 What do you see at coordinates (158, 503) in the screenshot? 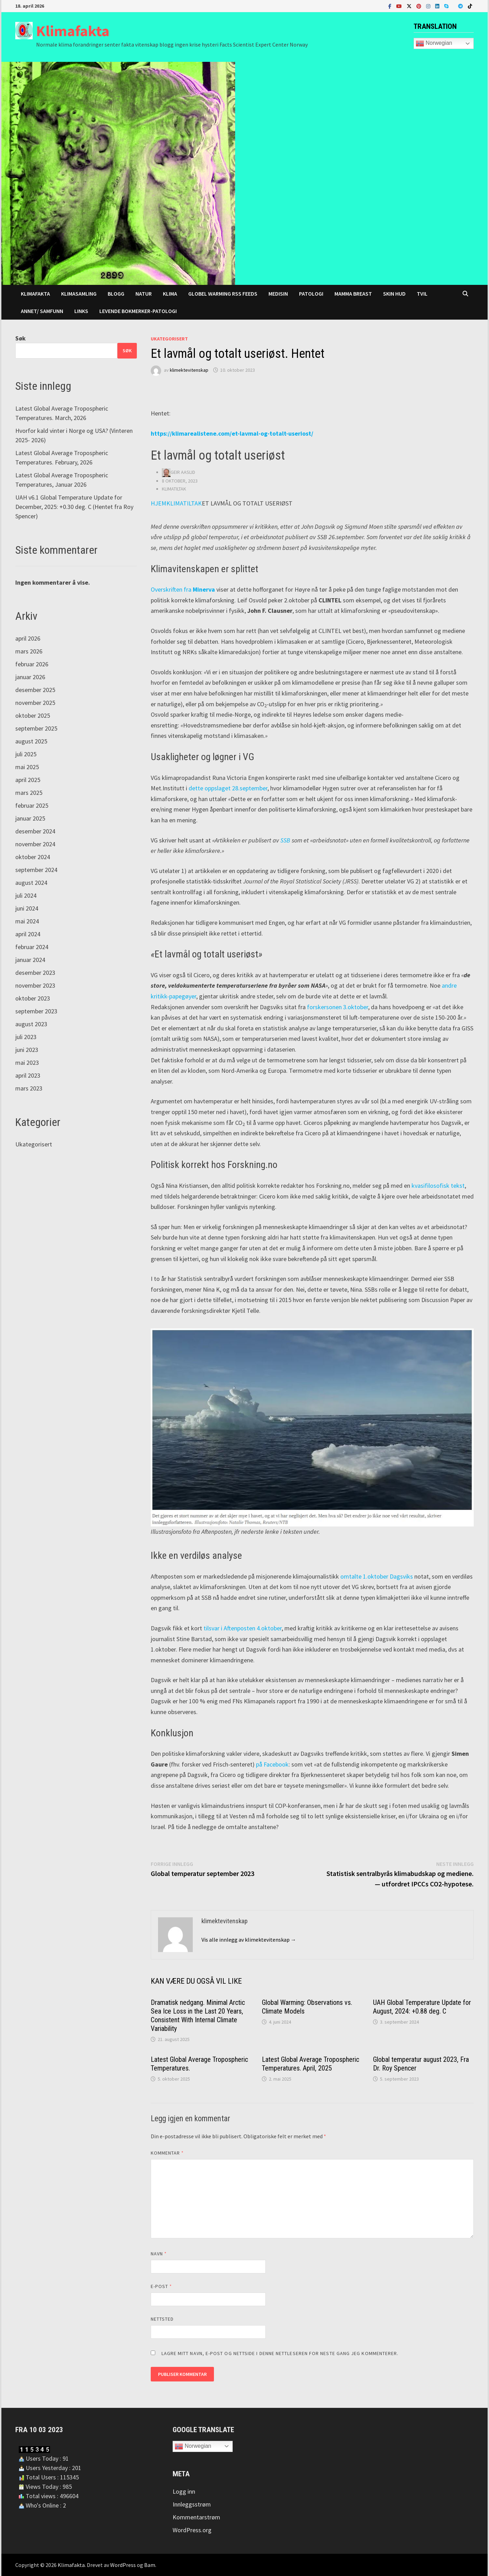
I see `HJEM` at bounding box center [158, 503].